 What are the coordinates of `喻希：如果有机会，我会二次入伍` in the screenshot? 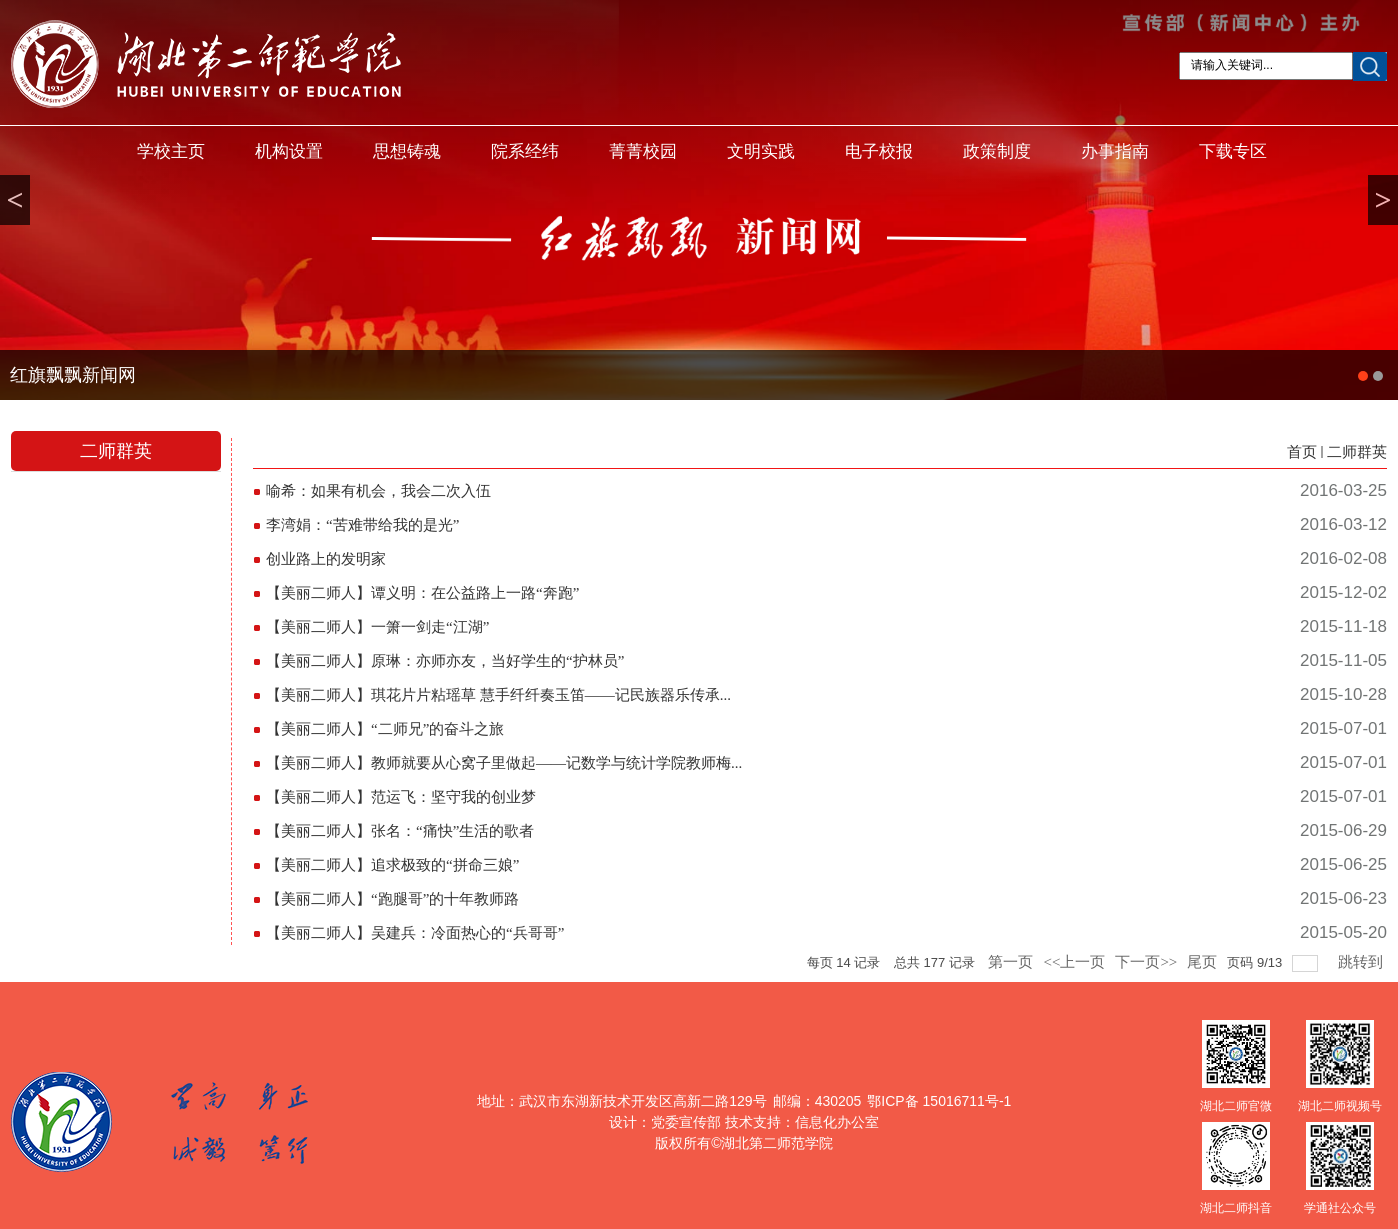 It's located at (378, 491).